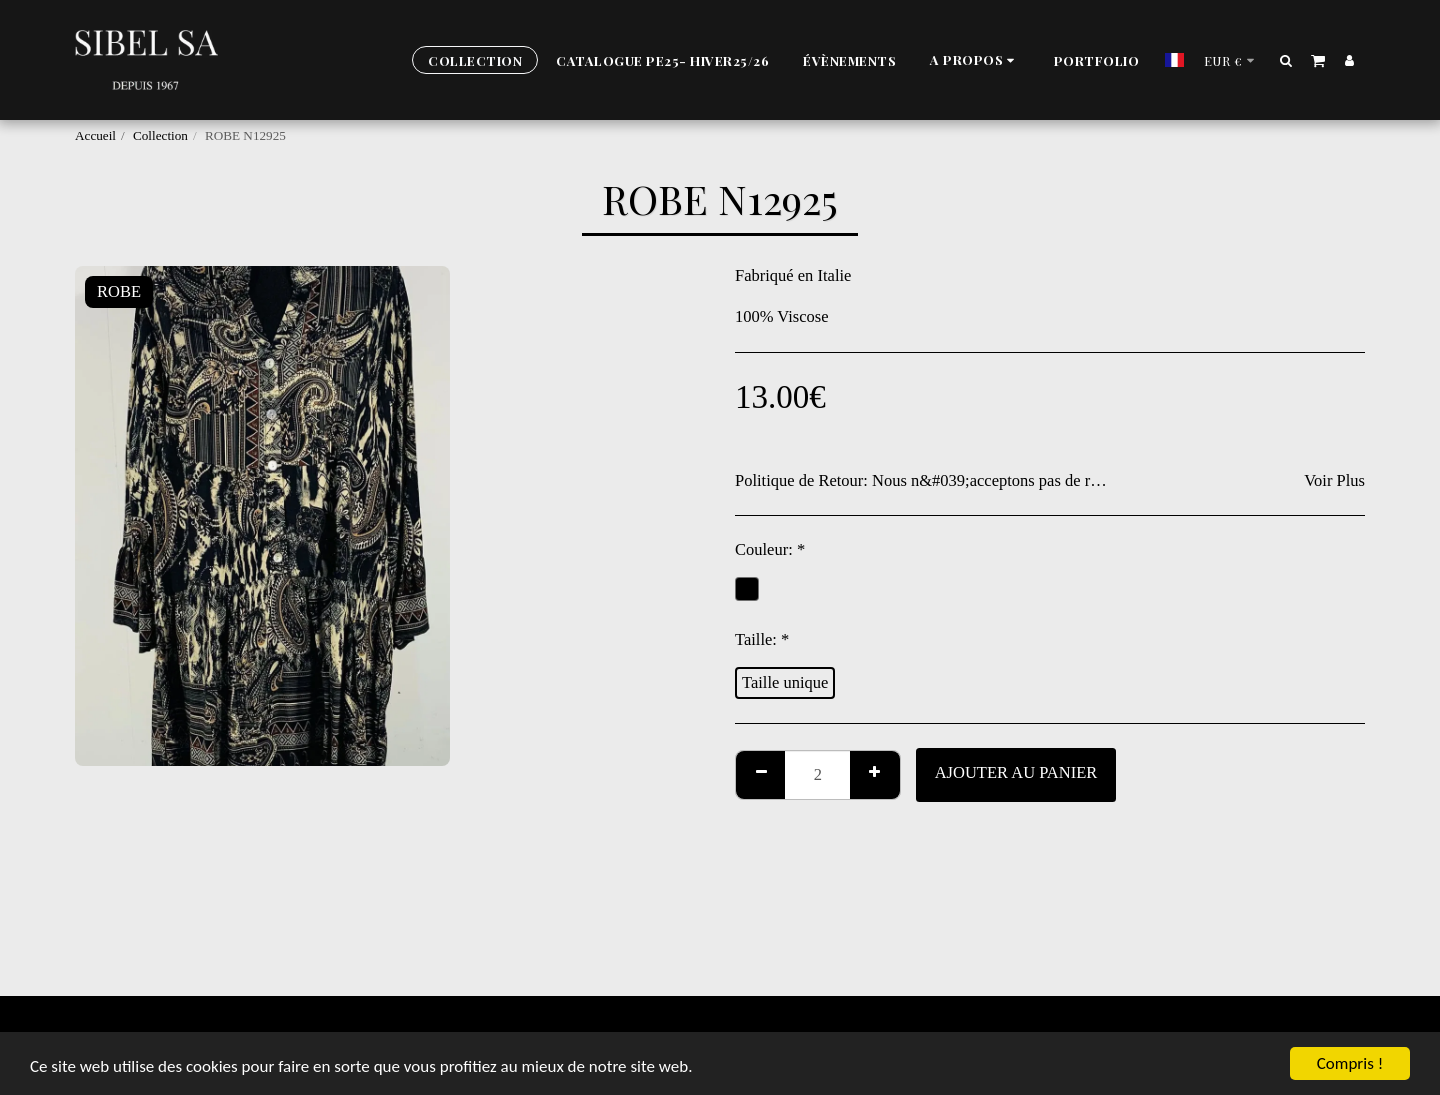 The image size is (1440, 1095). I want to click on Collection, so click(160, 135).